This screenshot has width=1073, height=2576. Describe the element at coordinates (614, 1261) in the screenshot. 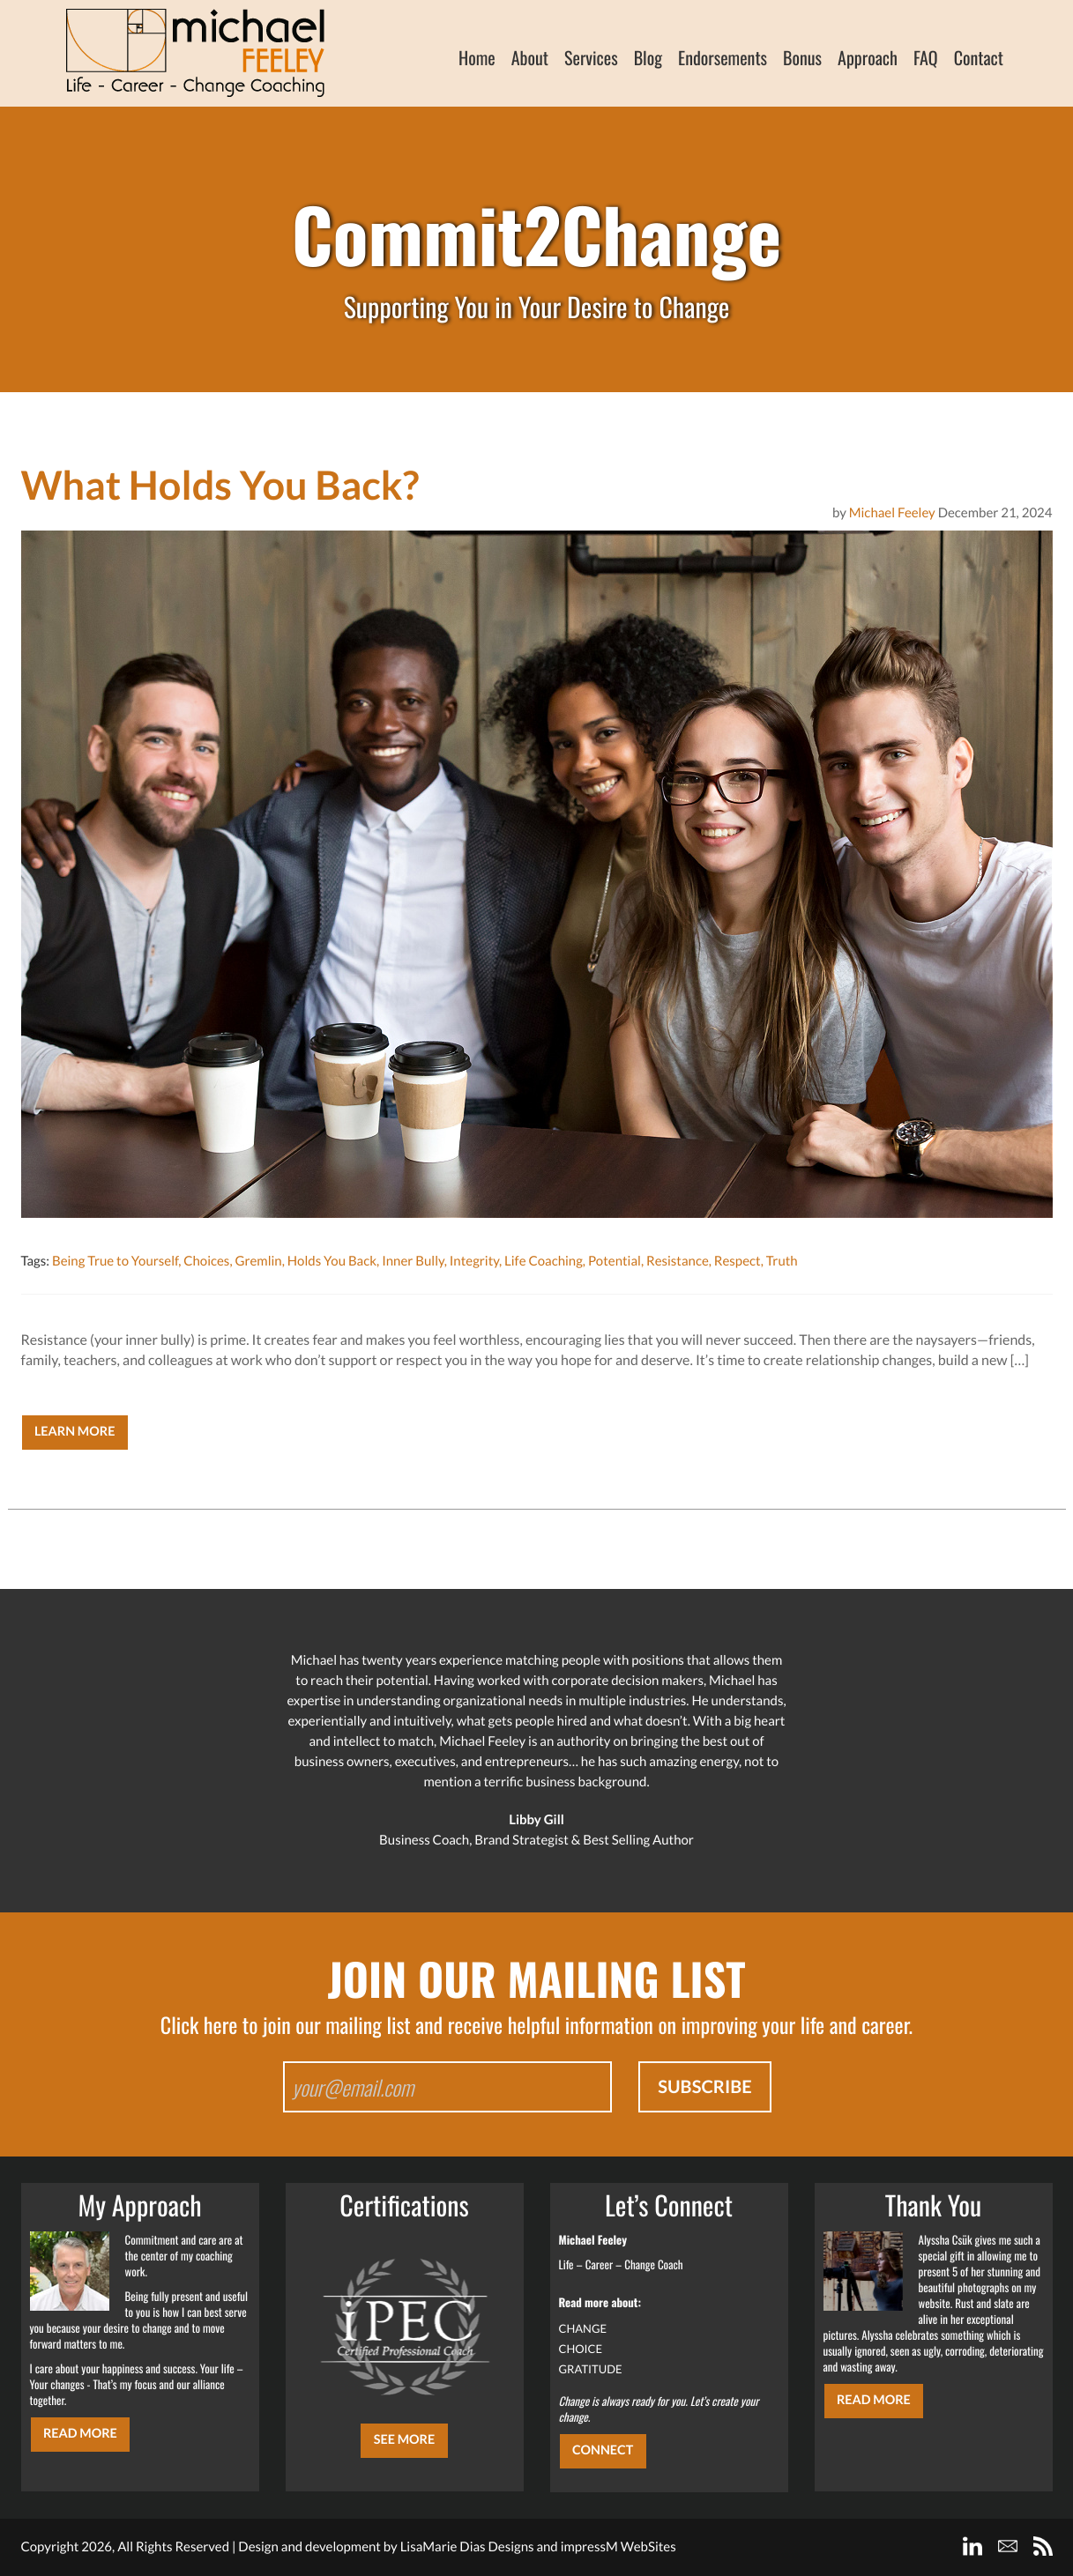

I see `Potential` at that location.